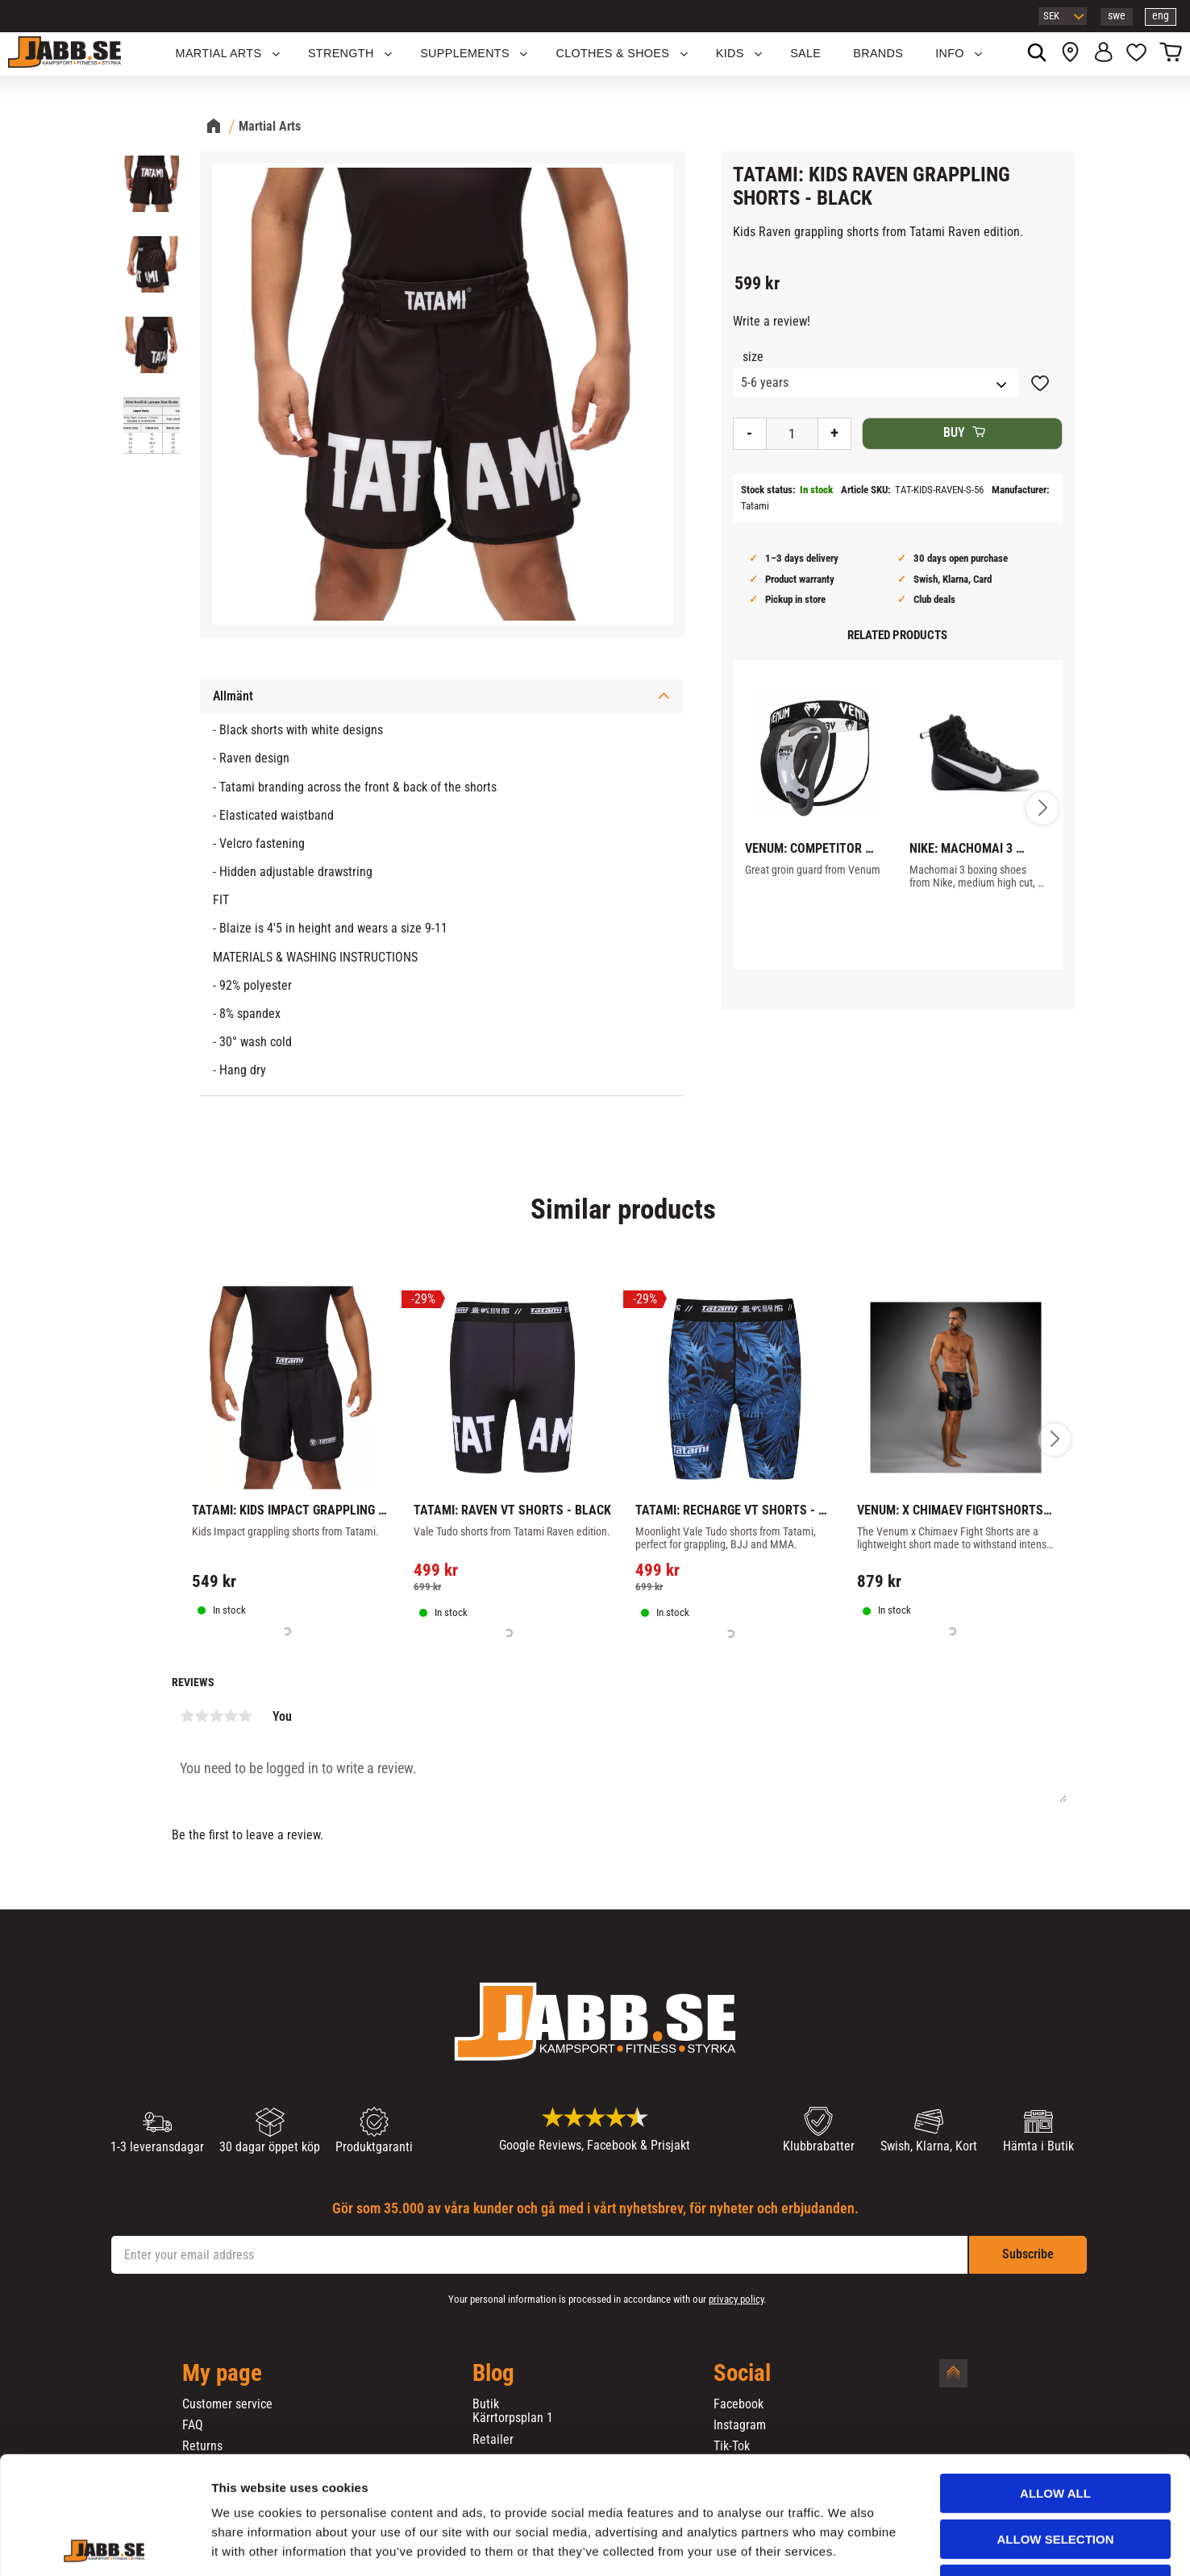 Image resolution: width=1190 pixels, height=2576 pixels. What do you see at coordinates (230, 1716) in the screenshot?
I see `4 stars` at bounding box center [230, 1716].